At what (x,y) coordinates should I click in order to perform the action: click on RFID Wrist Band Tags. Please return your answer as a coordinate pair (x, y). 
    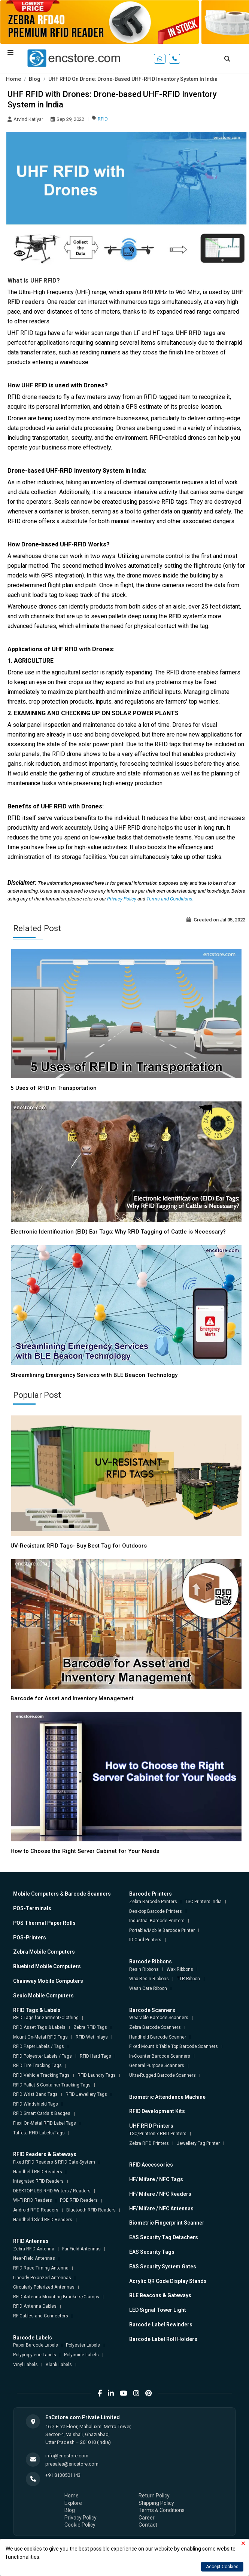
    Looking at the image, I should click on (35, 2094).